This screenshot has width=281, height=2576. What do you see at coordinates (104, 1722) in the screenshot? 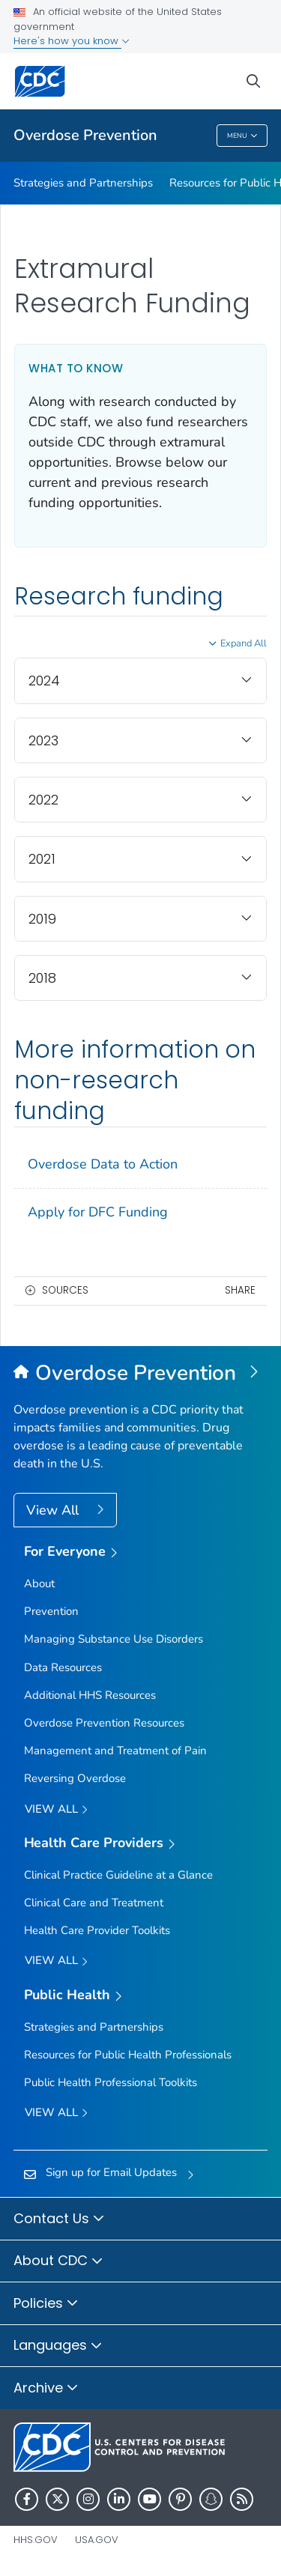
I see `Overdose Prevention Resources` at bounding box center [104, 1722].